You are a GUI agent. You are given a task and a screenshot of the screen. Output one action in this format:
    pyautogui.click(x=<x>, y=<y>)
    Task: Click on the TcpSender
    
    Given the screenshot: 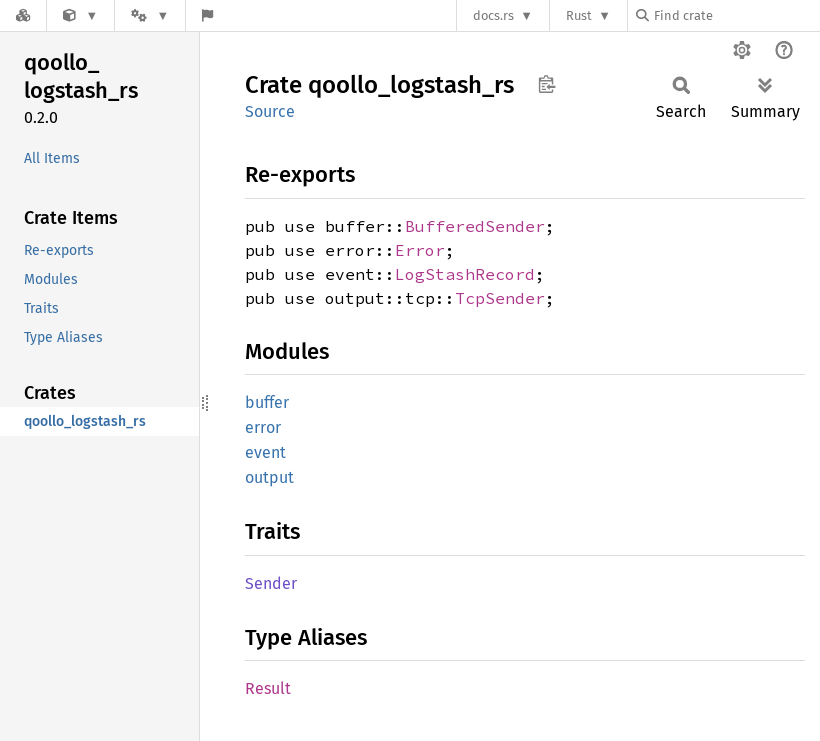 What is the action you would take?
    pyautogui.click(x=500, y=298)
    